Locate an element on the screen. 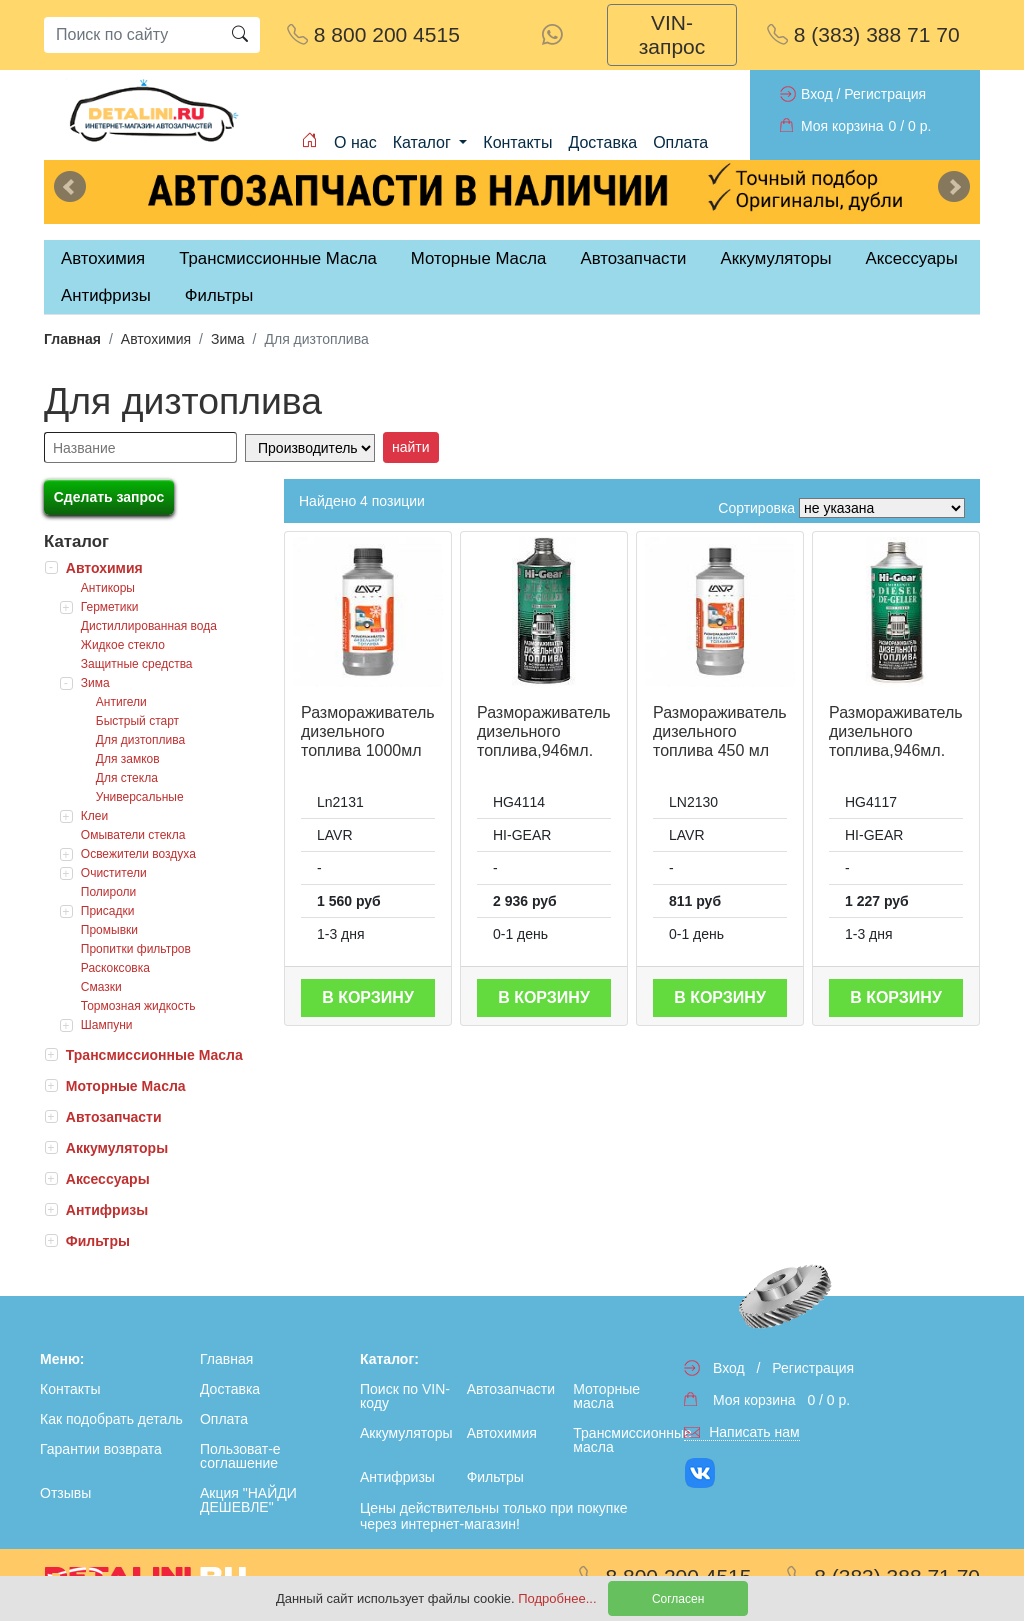 This screenshot has height=1621, width=1024. Герметики is located at coordinates (110, 607).